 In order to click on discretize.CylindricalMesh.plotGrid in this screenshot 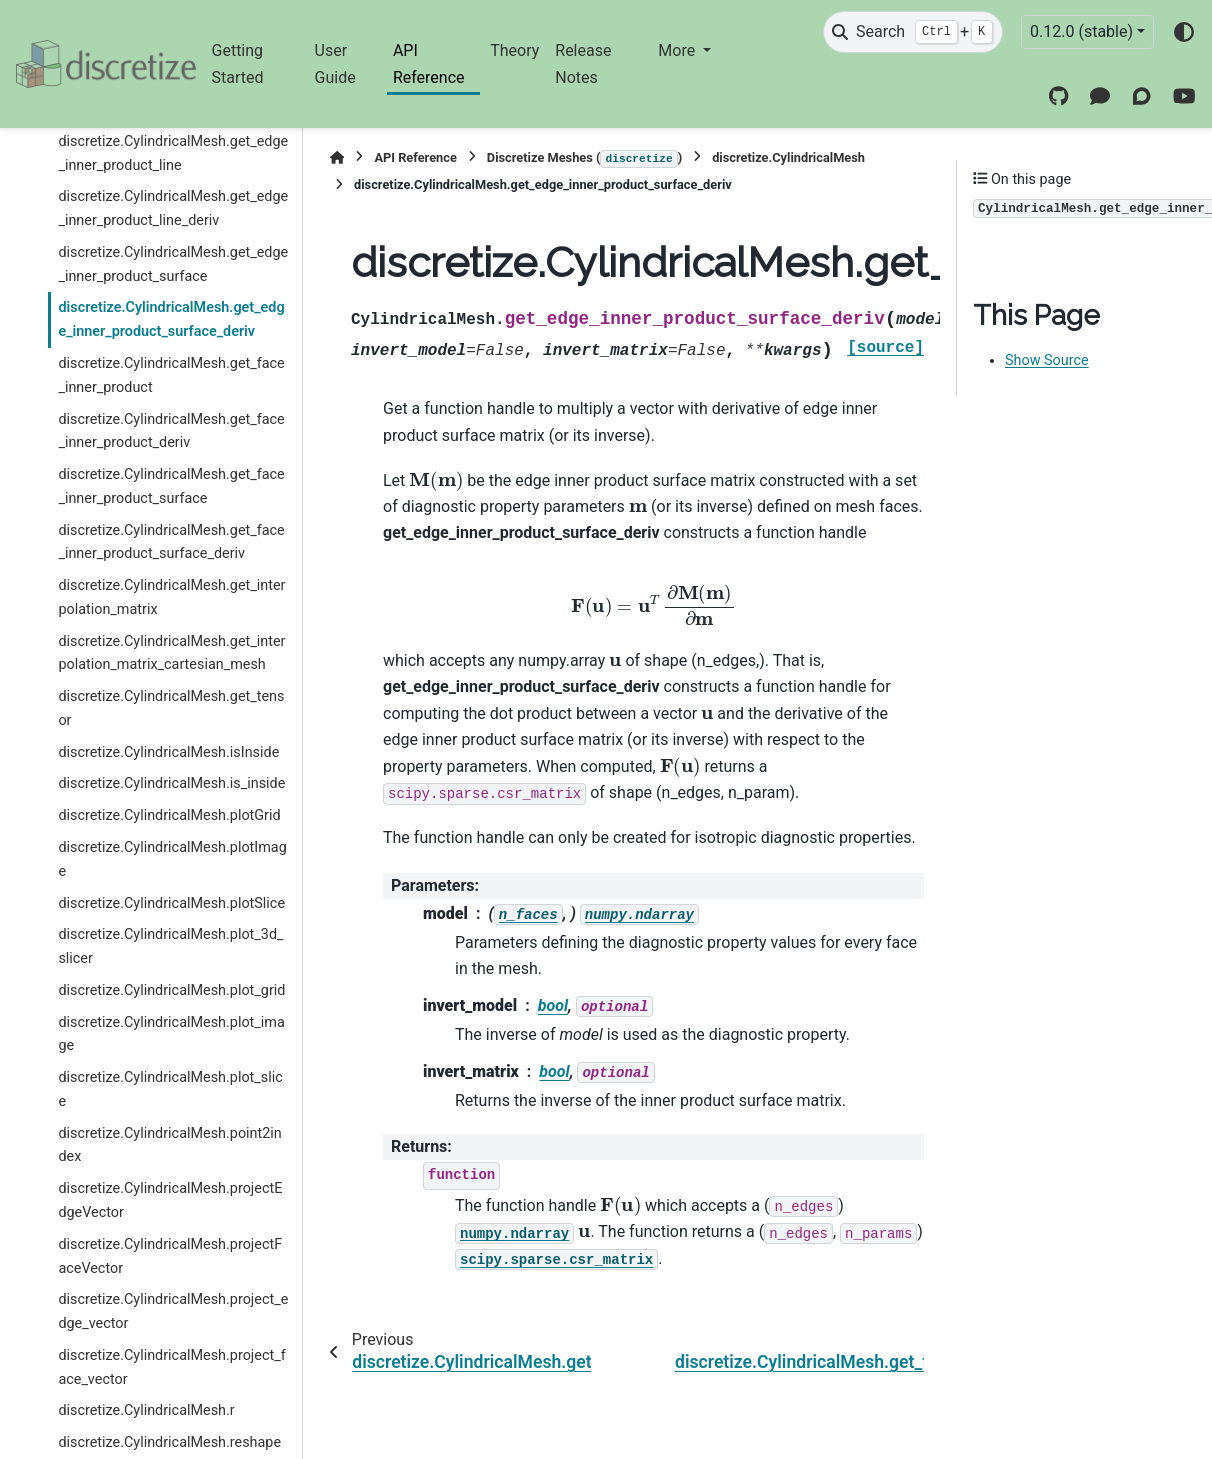, I will do `click(169, 815)`.